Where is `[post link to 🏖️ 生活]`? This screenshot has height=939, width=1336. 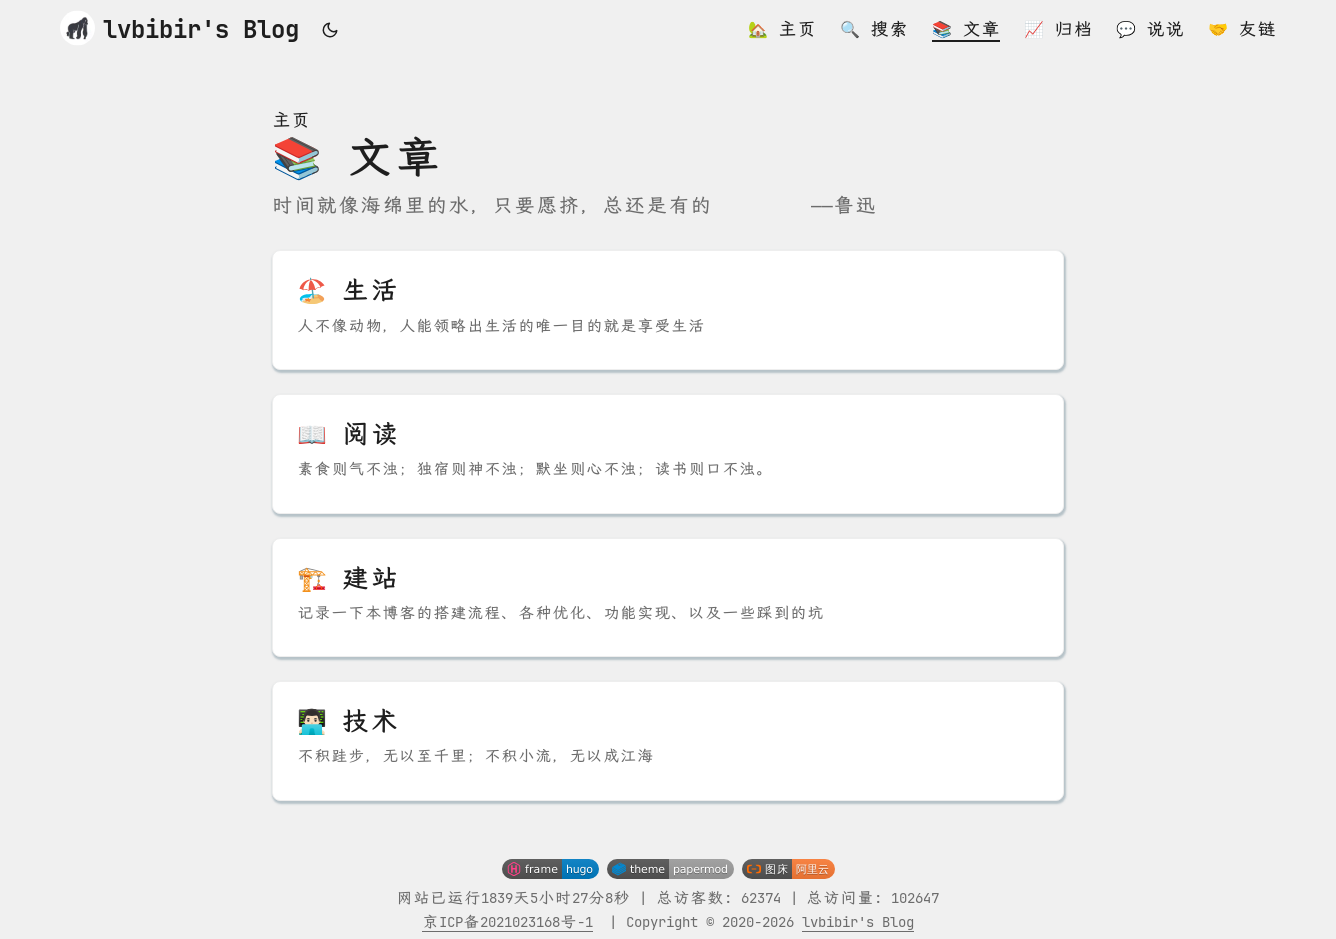 [post link to 🏖️ 生活] is located at coordinates (668, 310).